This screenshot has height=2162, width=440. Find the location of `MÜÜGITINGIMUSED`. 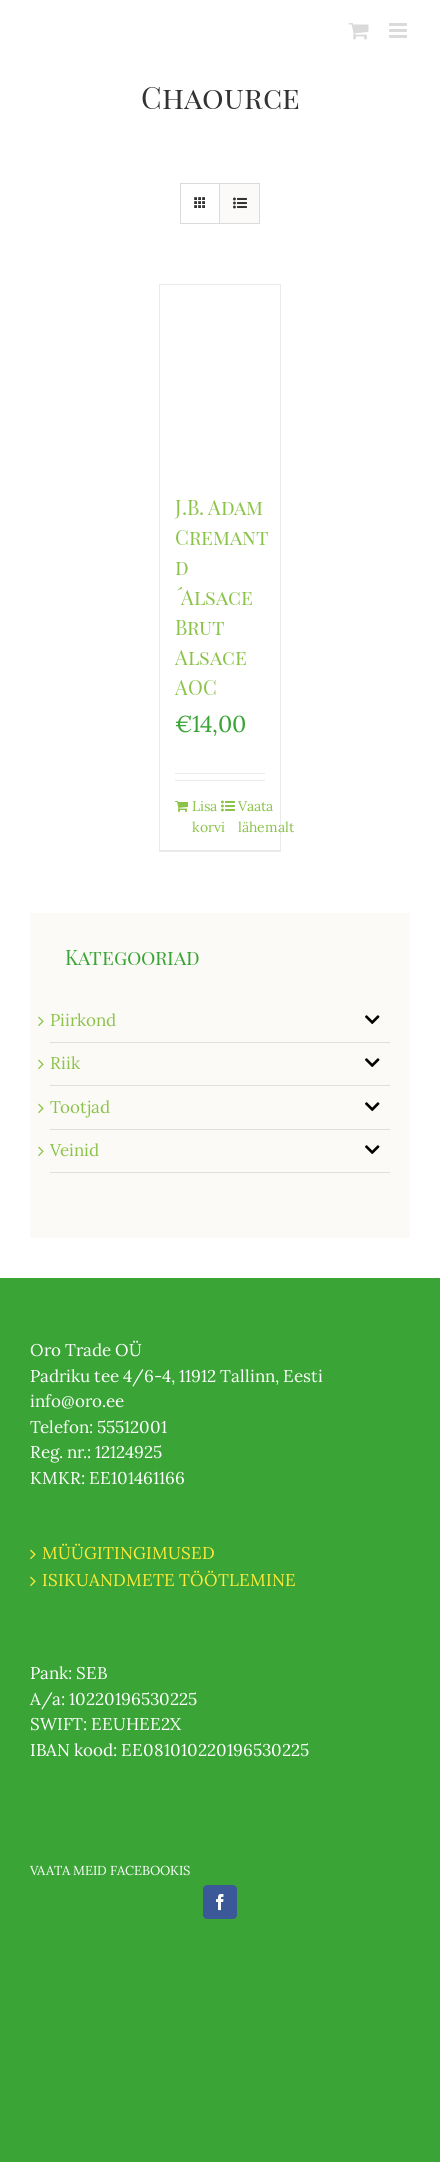

MÜÜGITINGIMUSED is located at coordinates (128, 1553).